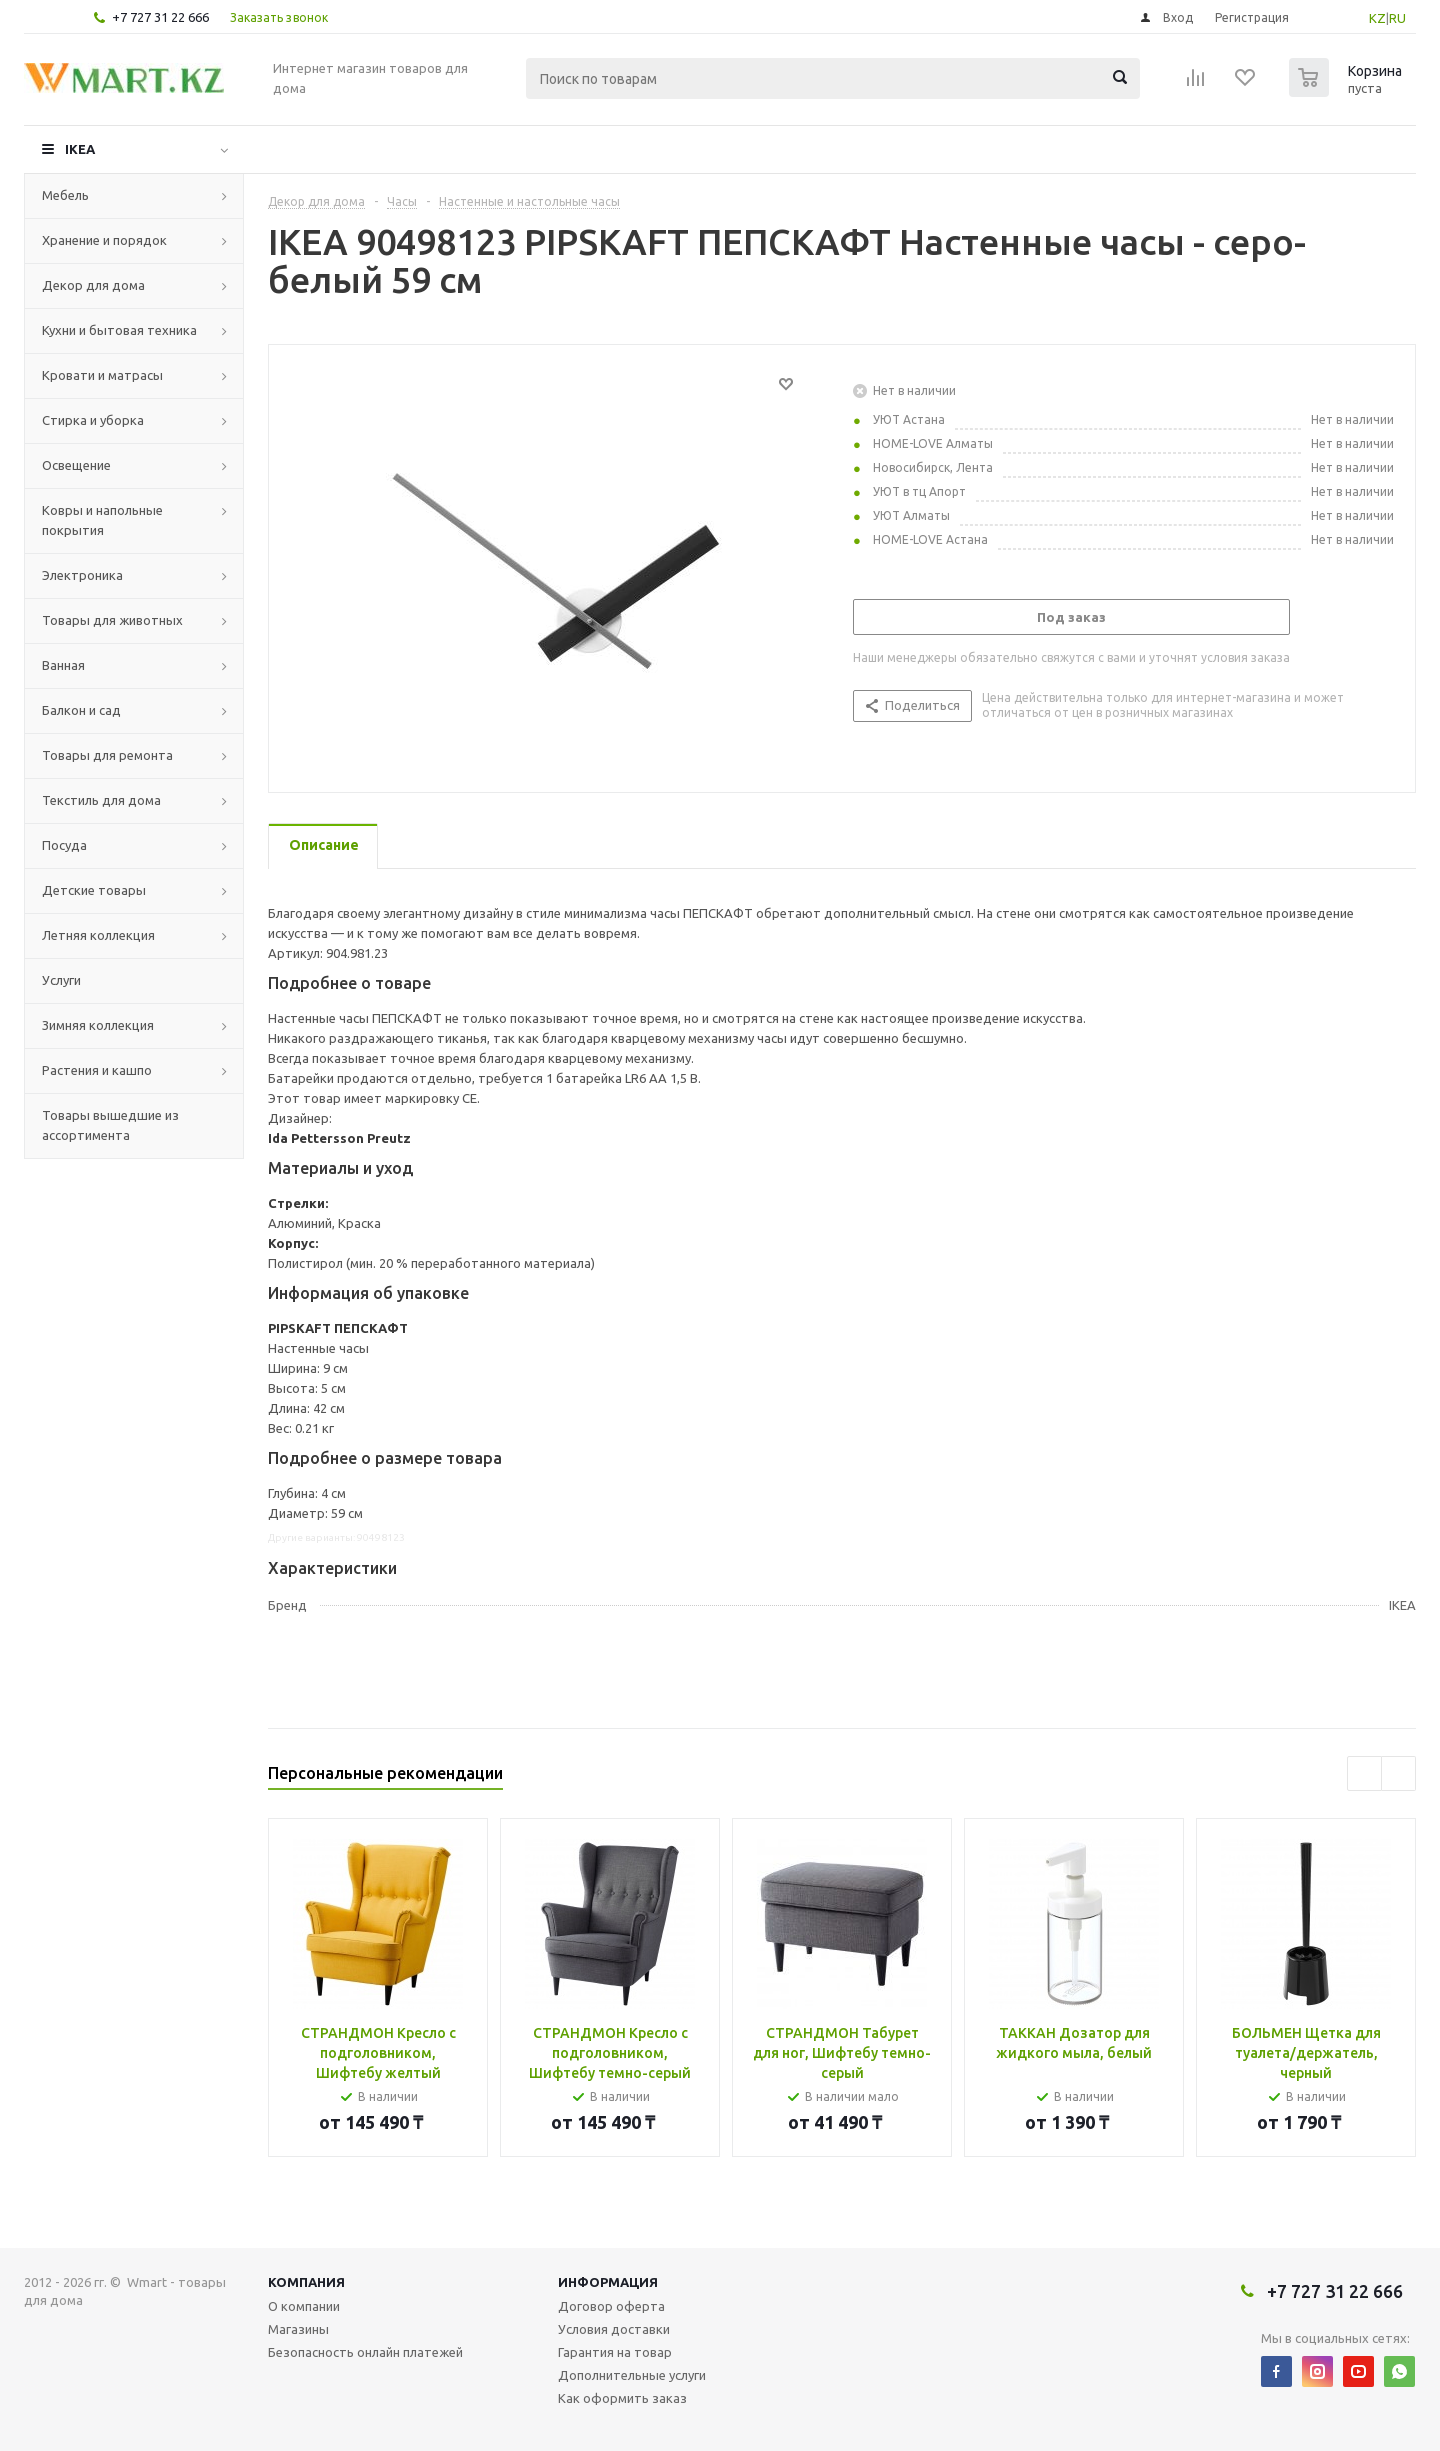 This screenshot has height=2451, width=1440. What do you see at coordinates (82, 575) in the screenshot?
I see `Электроника` at bounding box center [82, 575].